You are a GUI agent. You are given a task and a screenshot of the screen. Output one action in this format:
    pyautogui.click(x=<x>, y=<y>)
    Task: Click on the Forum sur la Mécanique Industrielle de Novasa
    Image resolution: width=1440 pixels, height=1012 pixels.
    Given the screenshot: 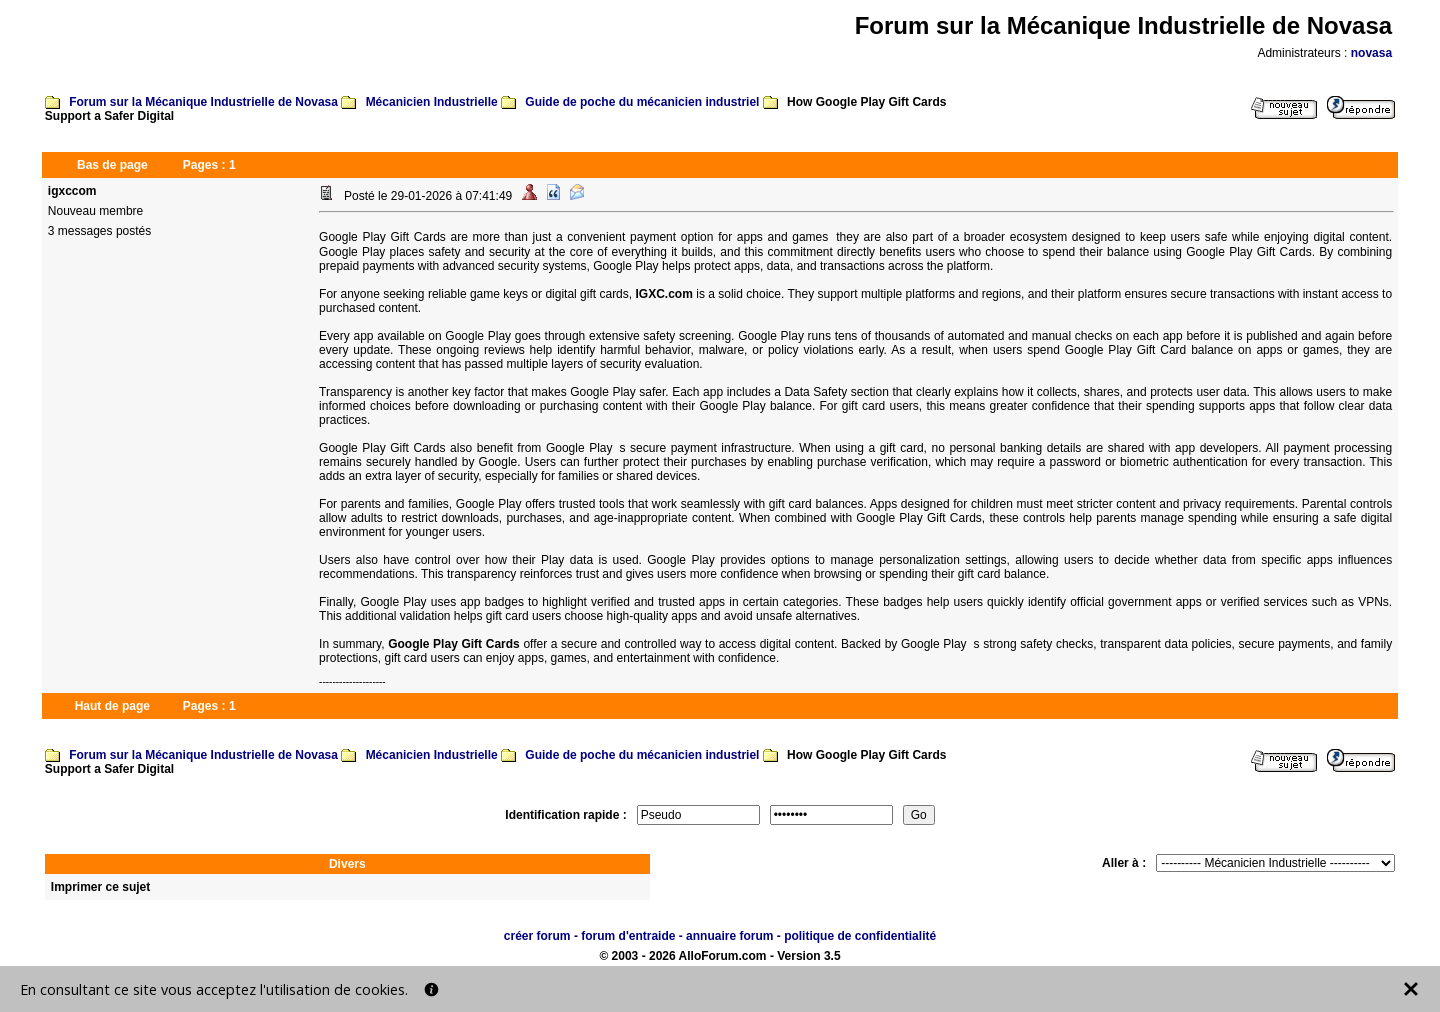 What is the action you would take?
    pyautogui.click(x=203, y=102)
    